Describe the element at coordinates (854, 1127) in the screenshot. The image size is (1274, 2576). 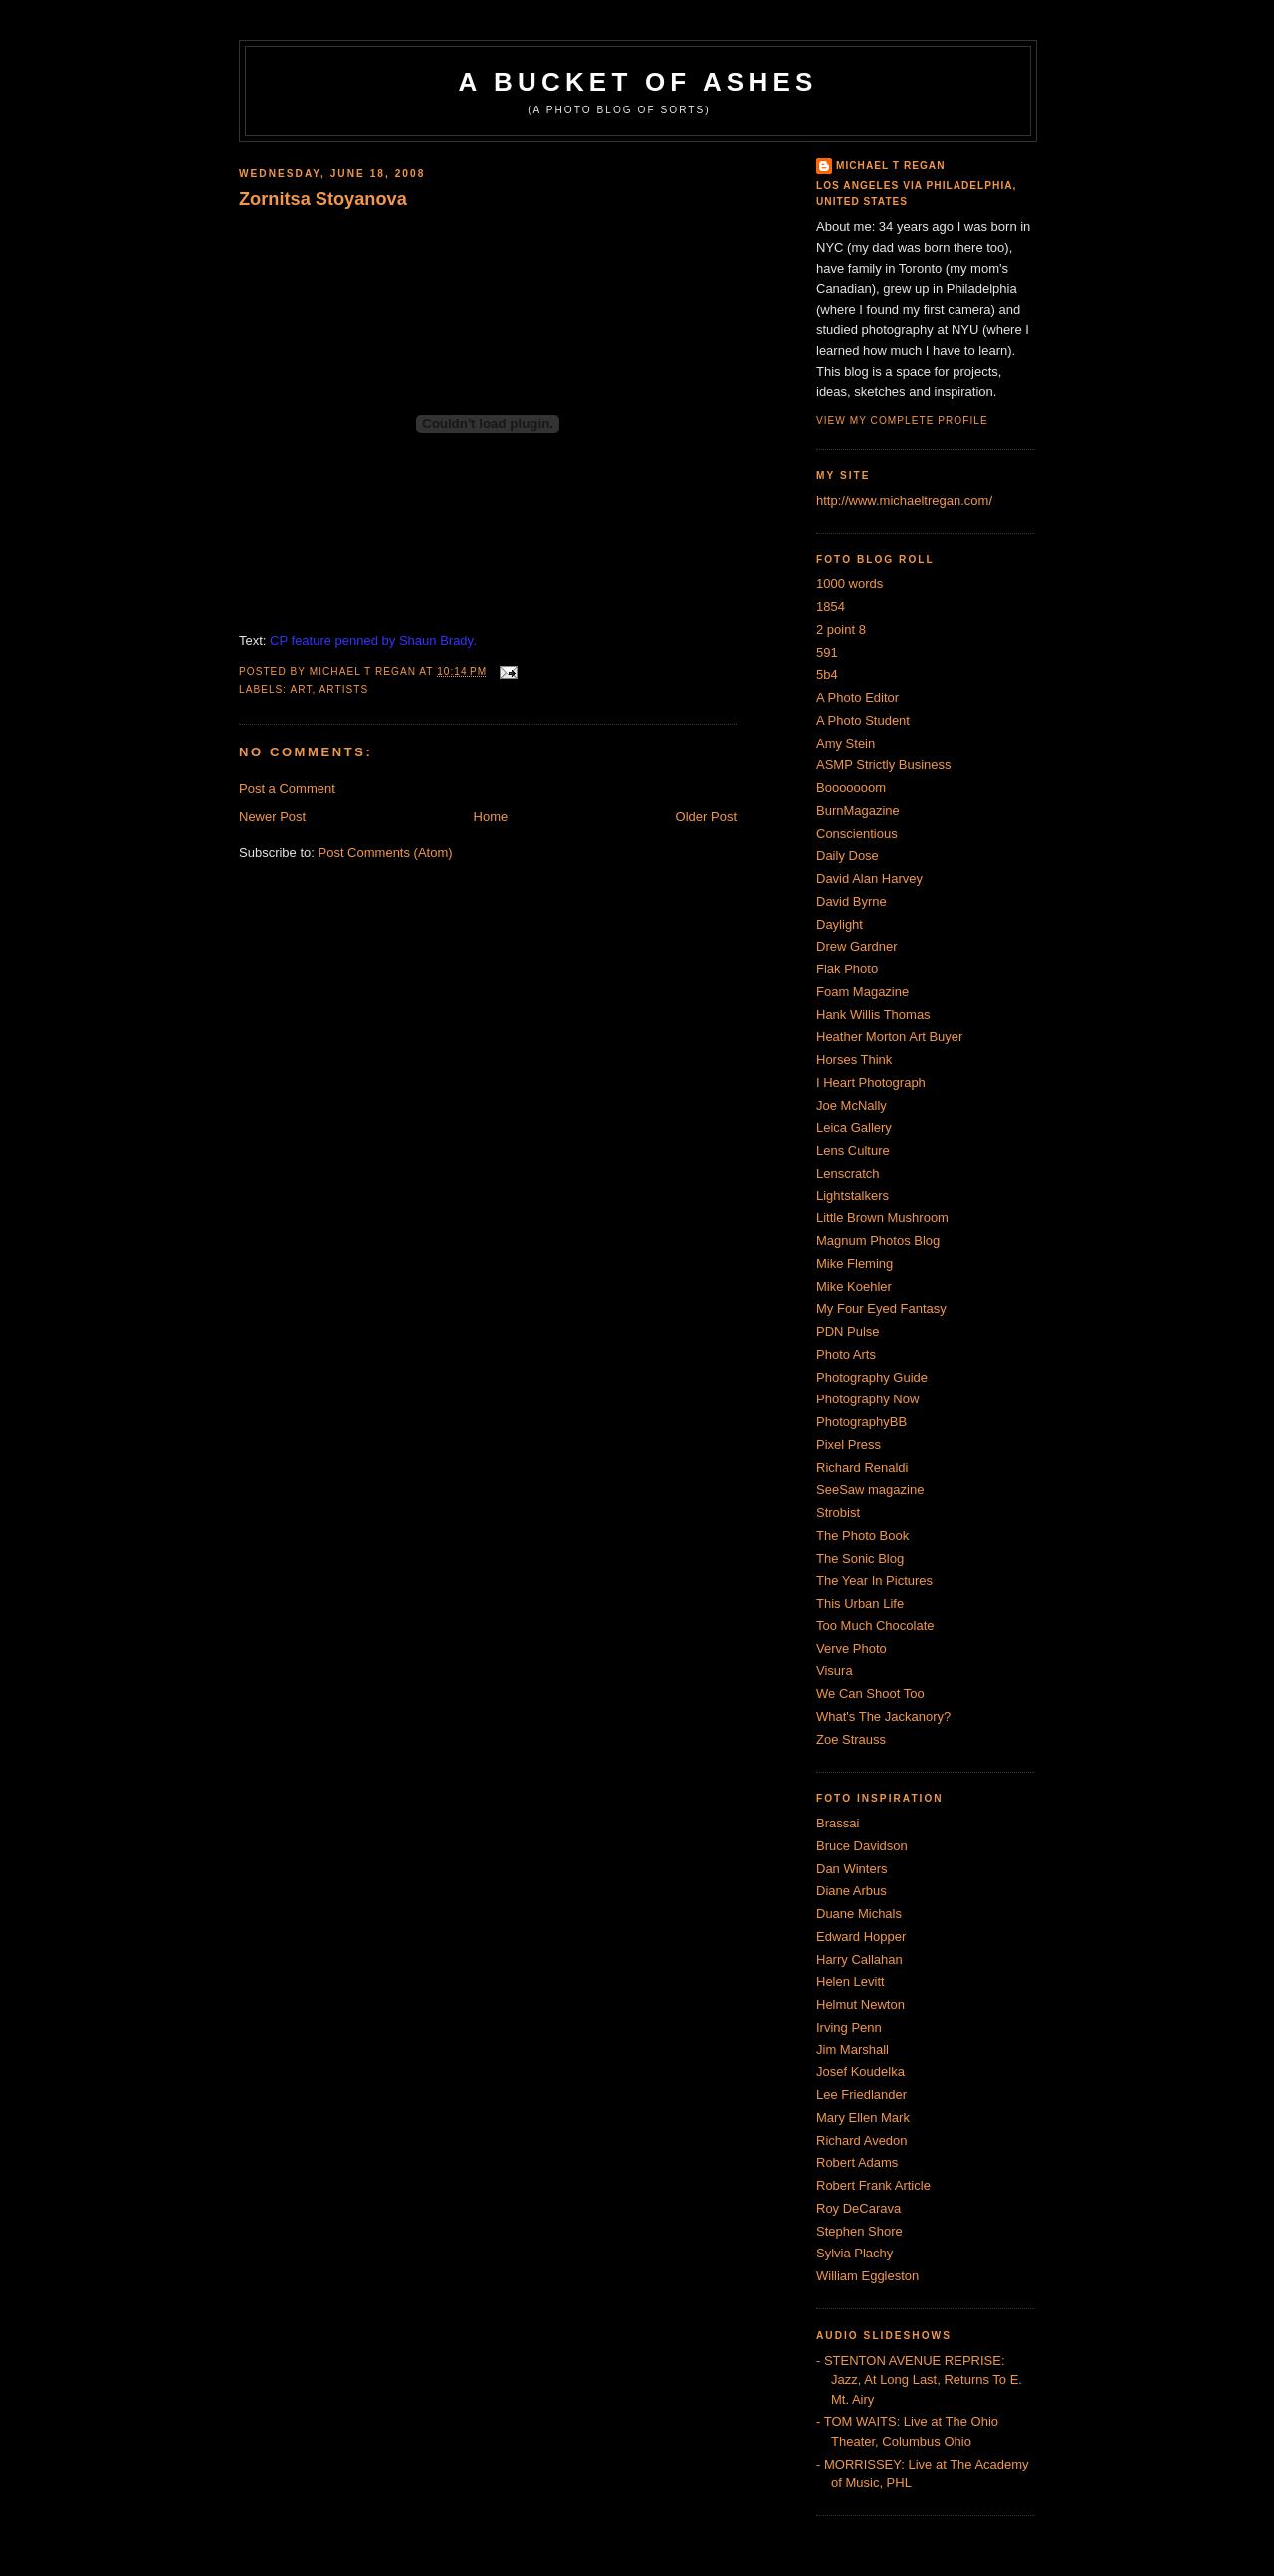
I see `Leica Gallery` at that location.